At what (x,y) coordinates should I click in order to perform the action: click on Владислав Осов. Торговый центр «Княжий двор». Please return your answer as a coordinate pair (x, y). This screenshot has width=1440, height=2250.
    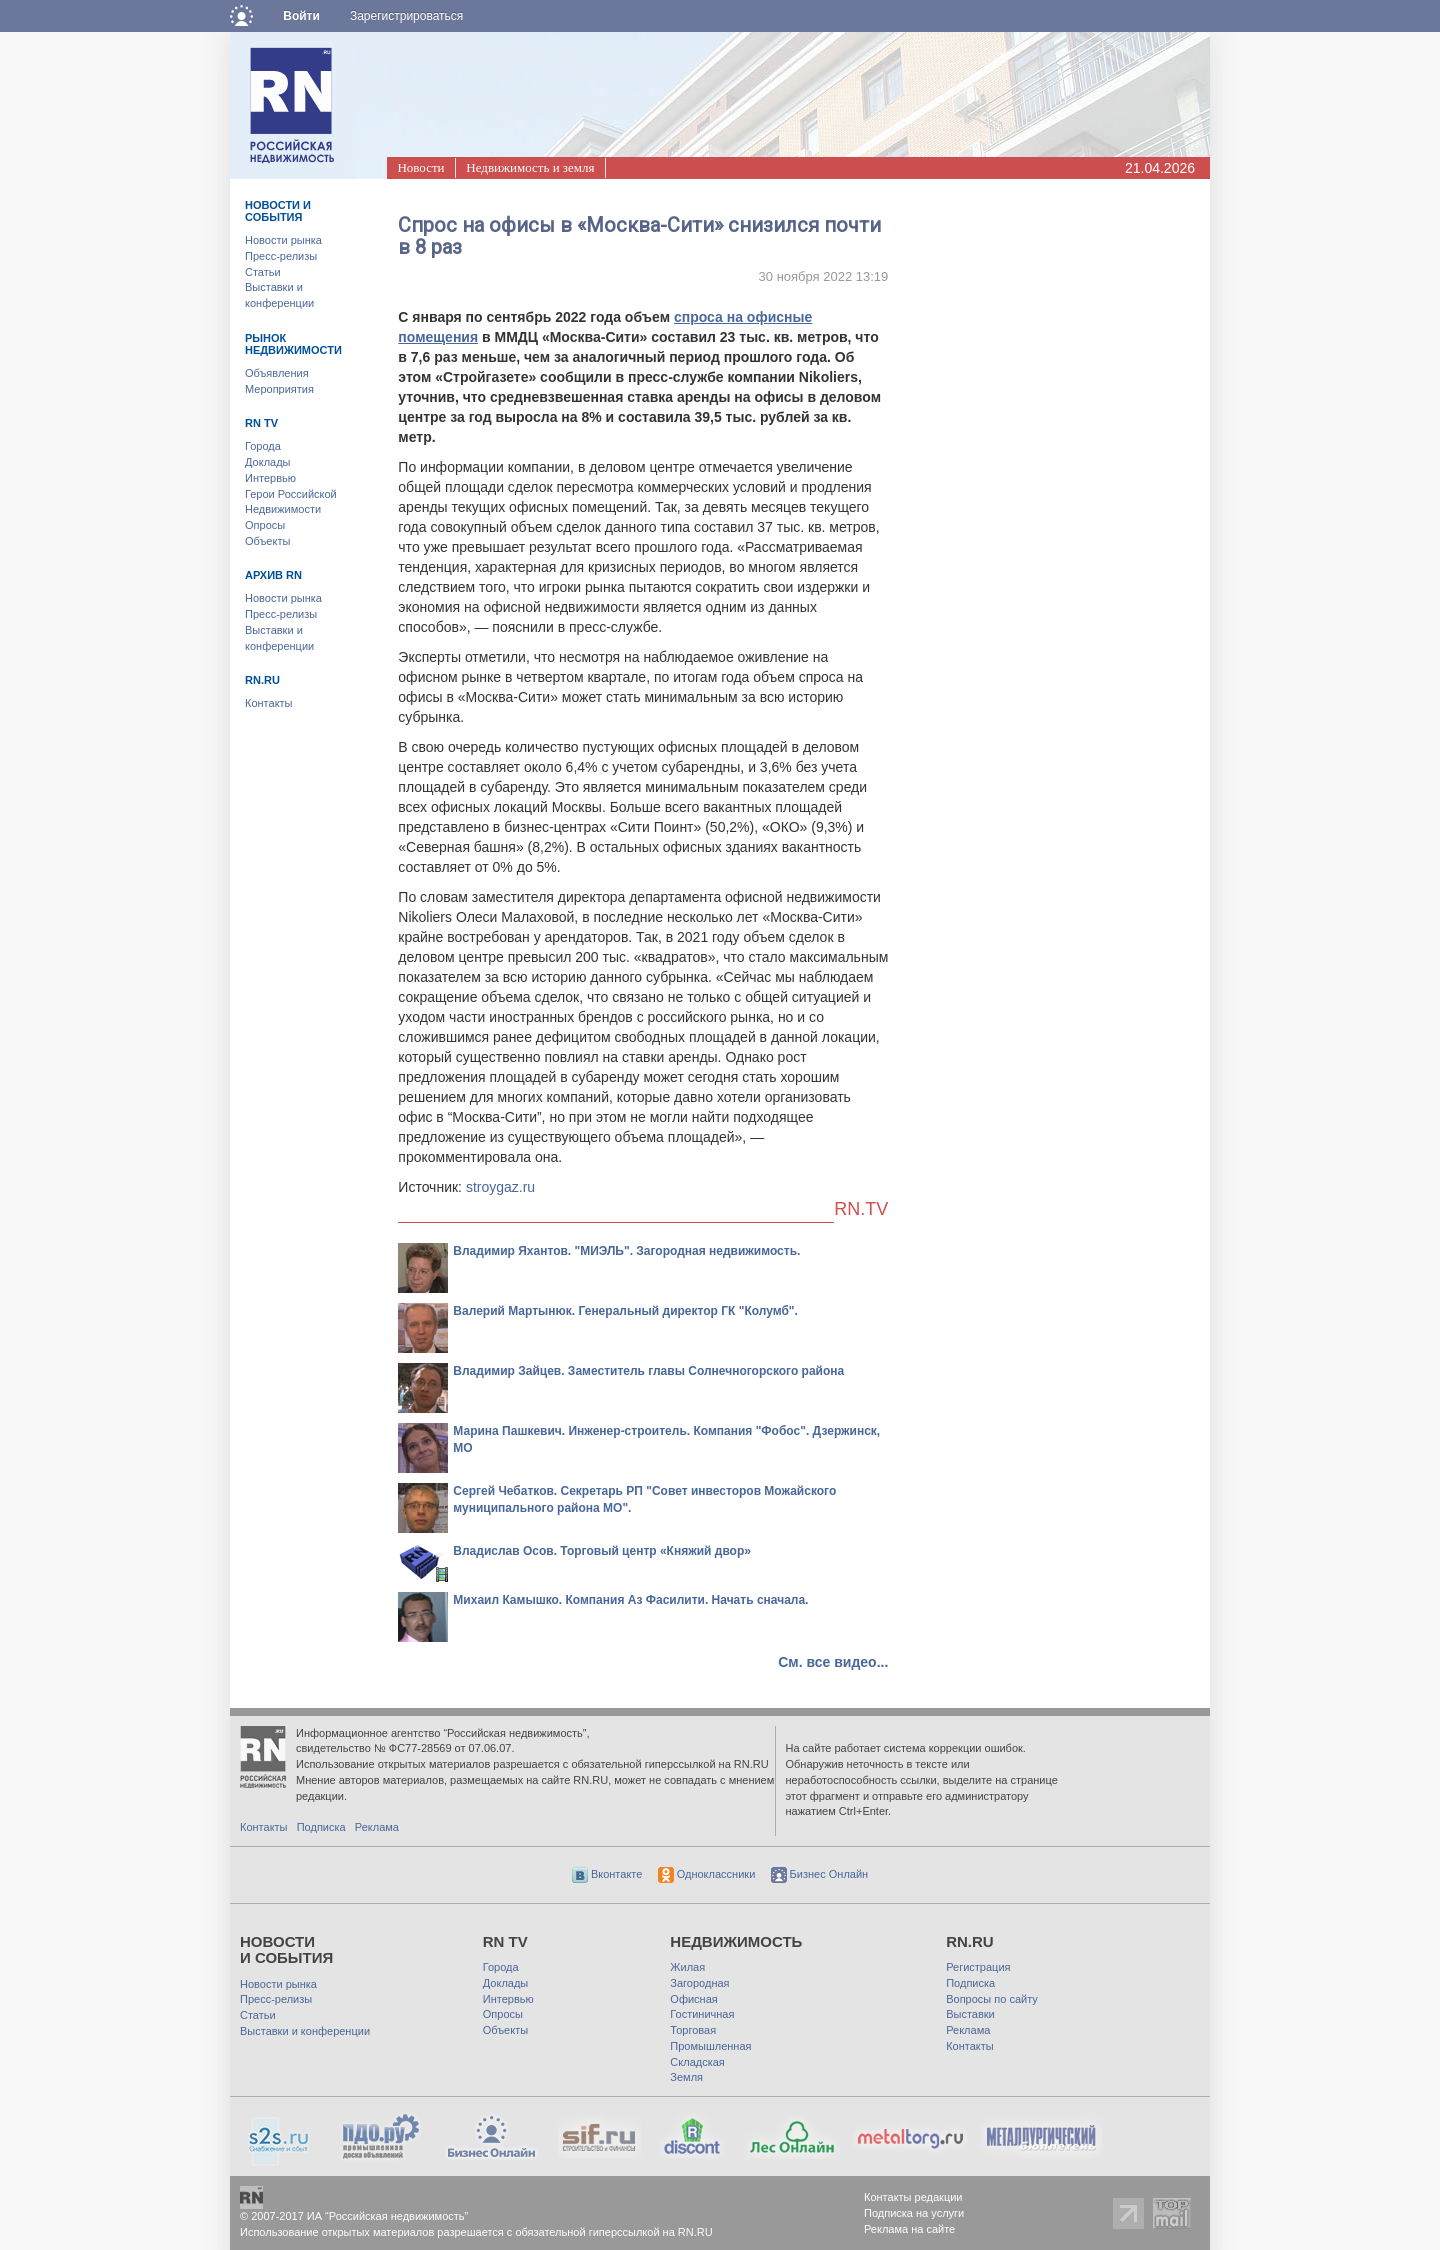
    Looking at the image, I should click on (602, 1551).